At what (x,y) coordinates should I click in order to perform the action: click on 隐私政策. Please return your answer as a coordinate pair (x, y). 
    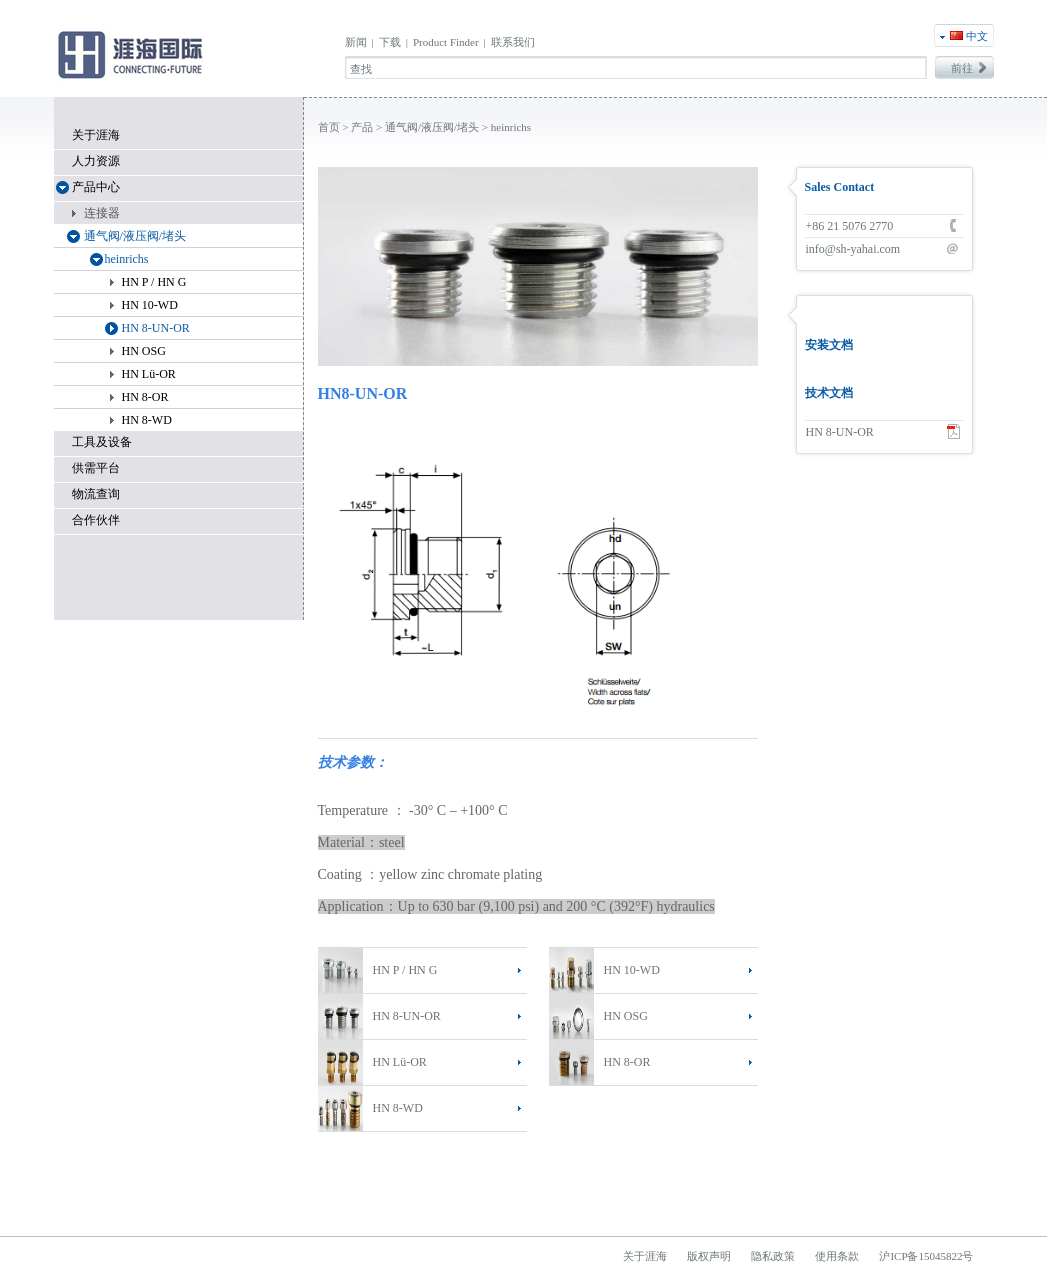
    Looking at the image, I should click on (773, 1256).